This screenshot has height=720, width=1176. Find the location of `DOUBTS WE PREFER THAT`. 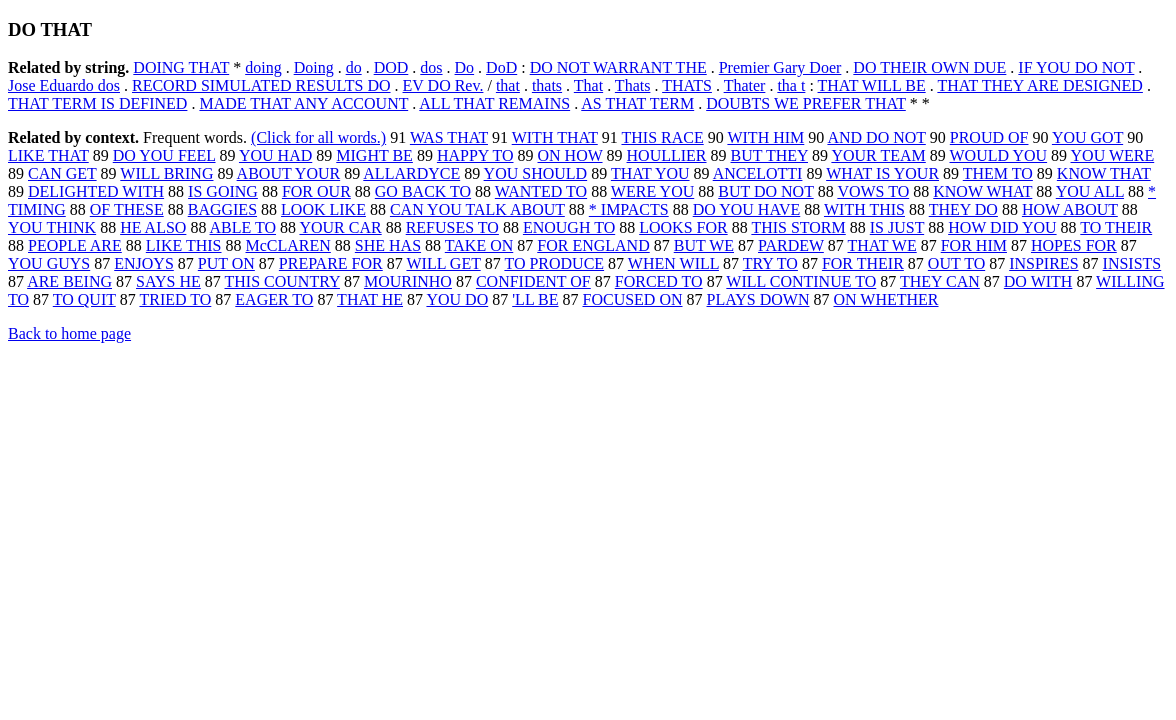

DOUBTS WE PREFER THAT is located at coordinates (806, 103).